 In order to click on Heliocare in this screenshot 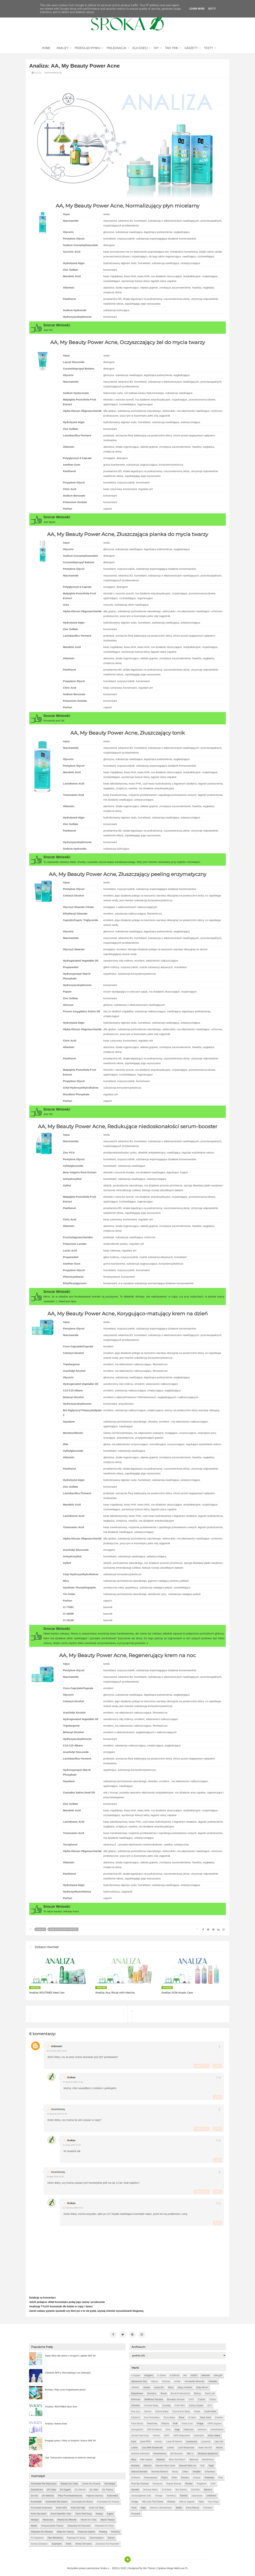, I will do `click(188, 2427)`.